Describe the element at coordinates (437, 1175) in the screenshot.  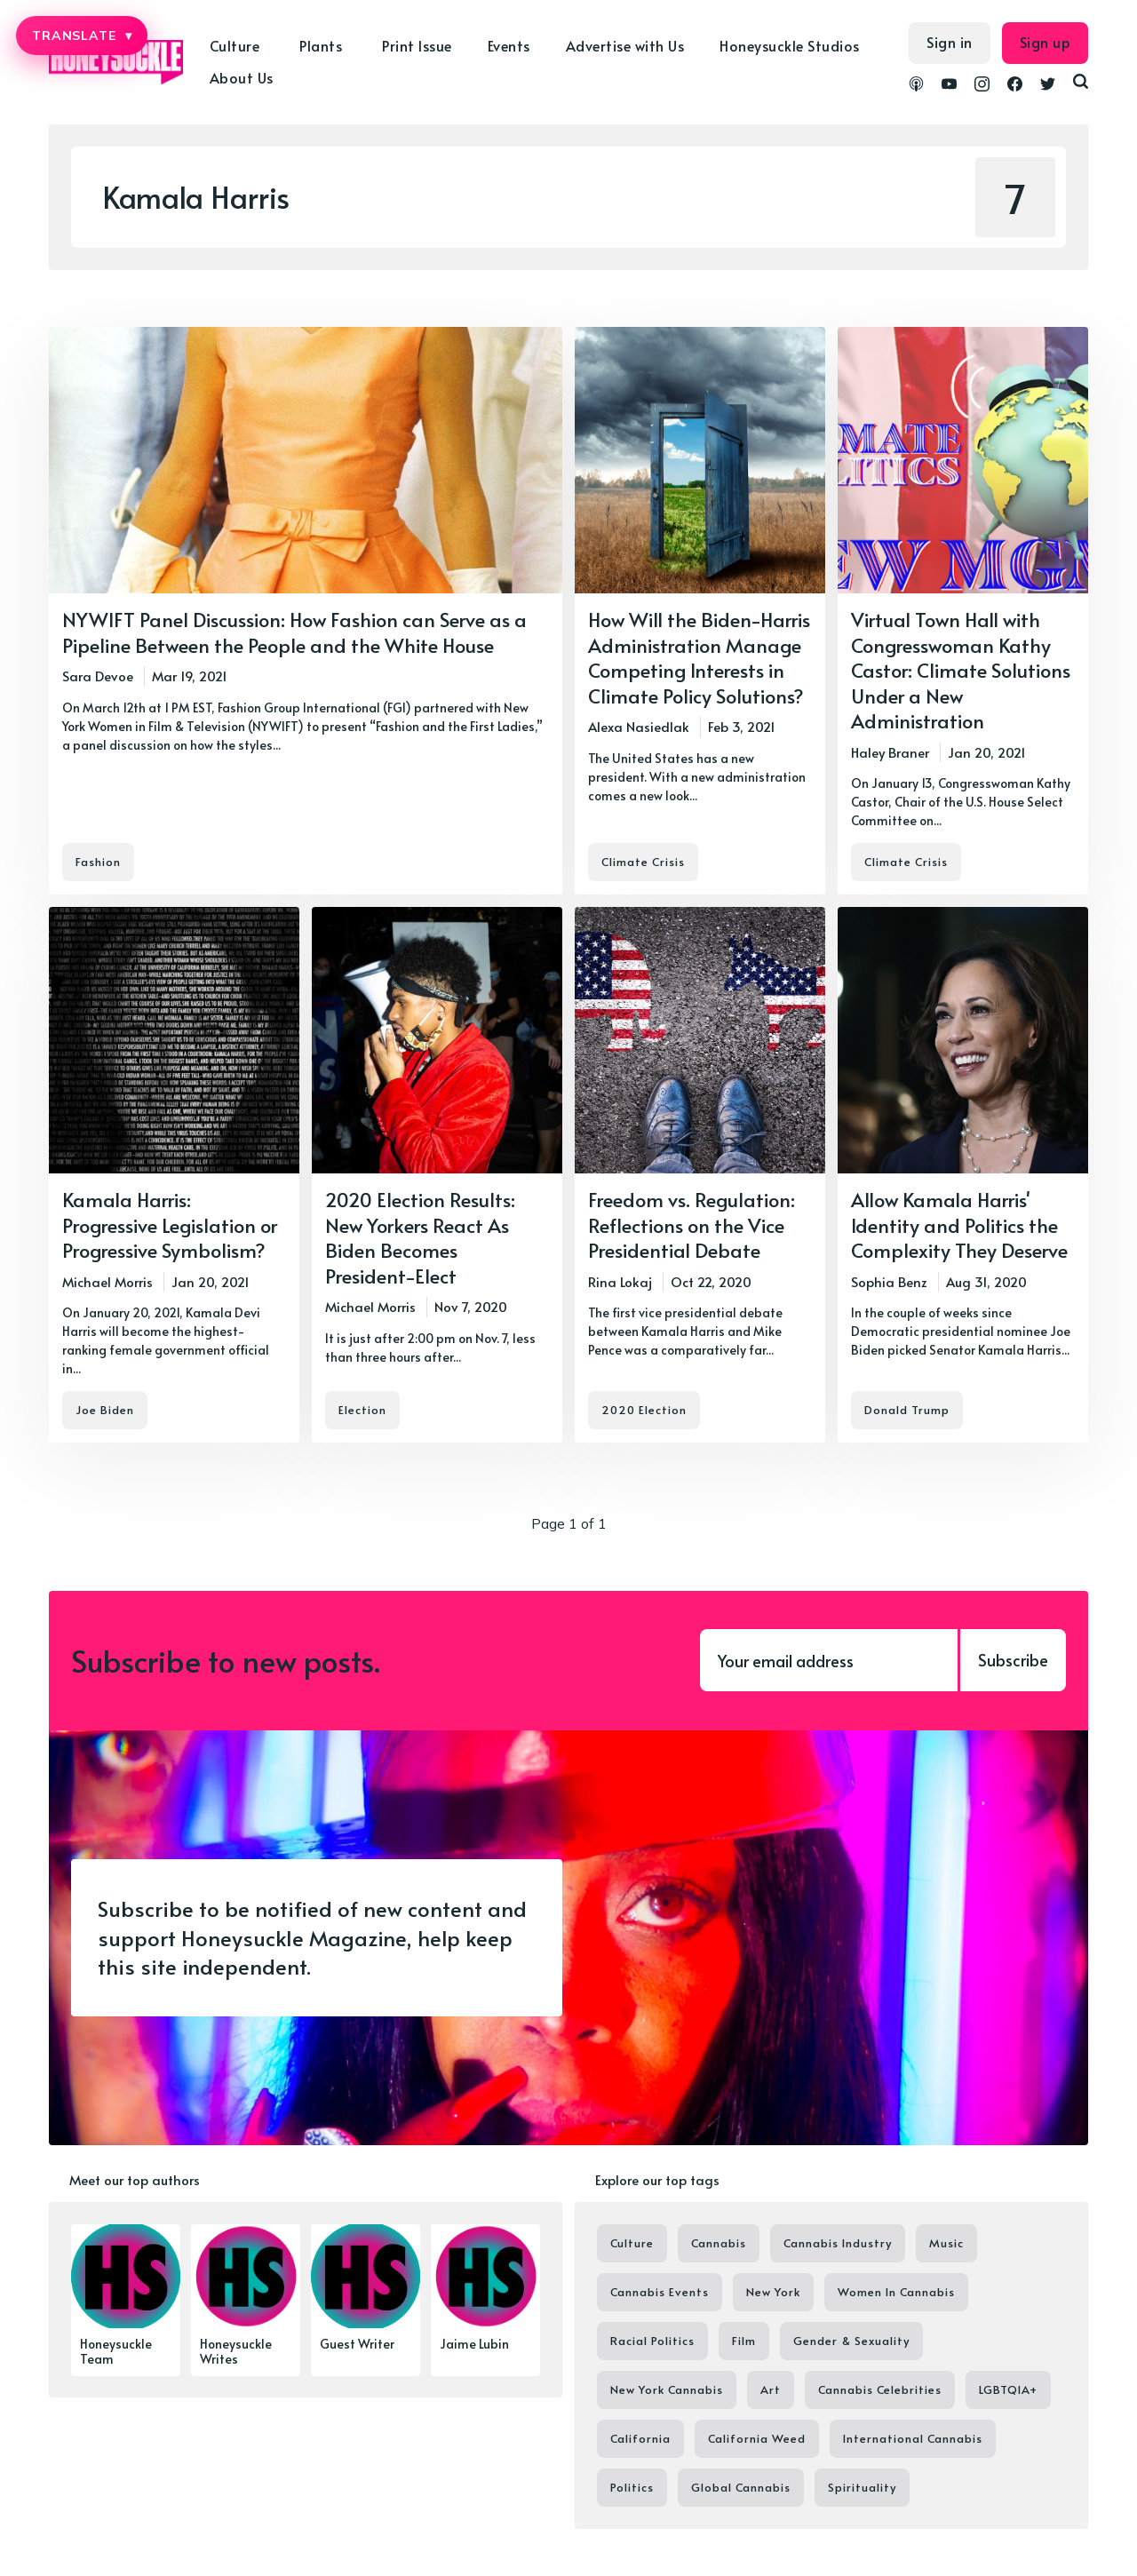
I see `[2020 Election Results: New Yorkers React As Biden Becomes President-Elect]` at that location.